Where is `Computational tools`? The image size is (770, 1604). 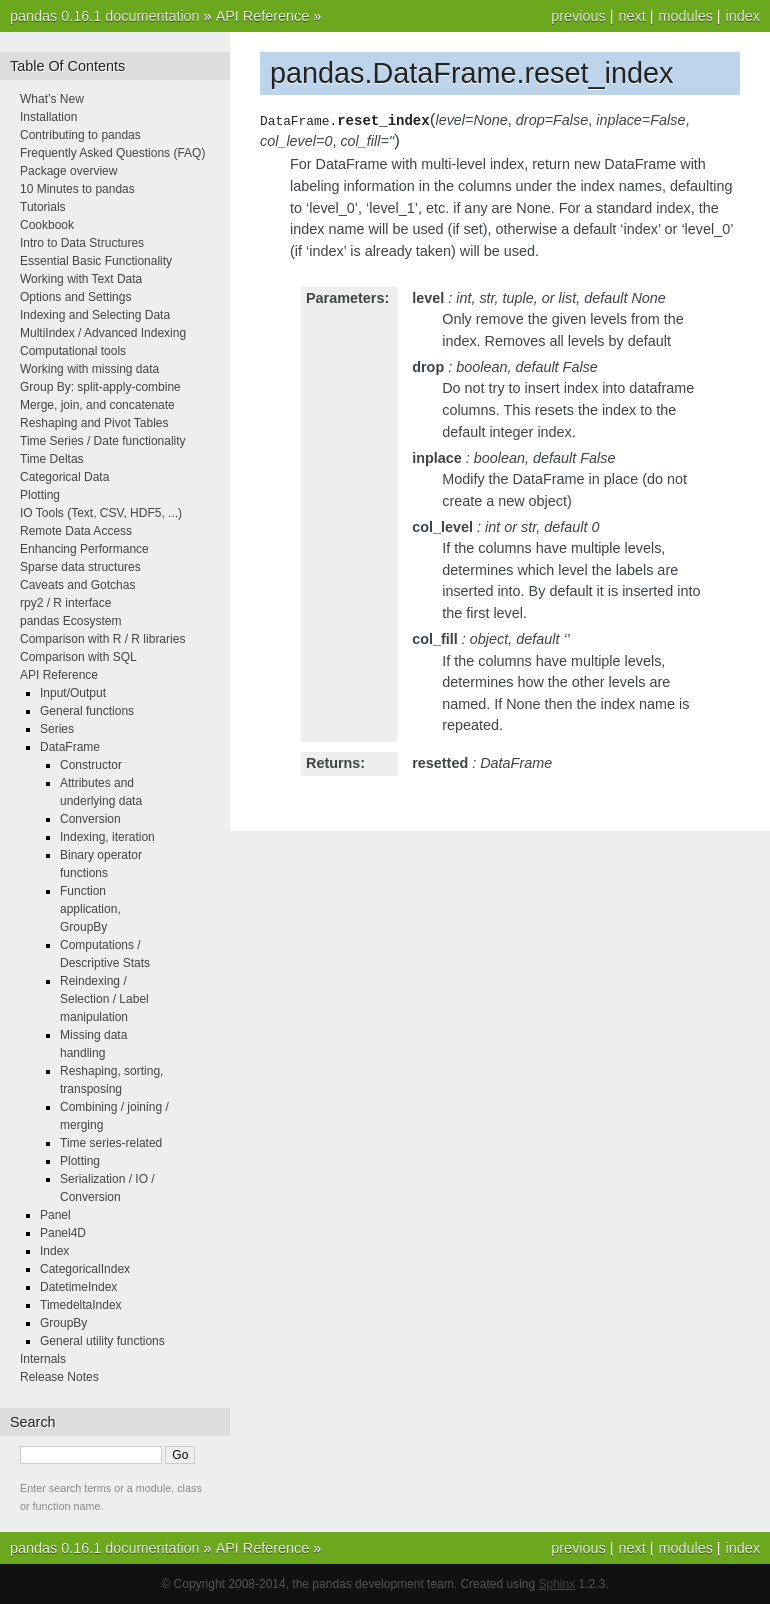
Computational tools is located at coordinates (73, 351).